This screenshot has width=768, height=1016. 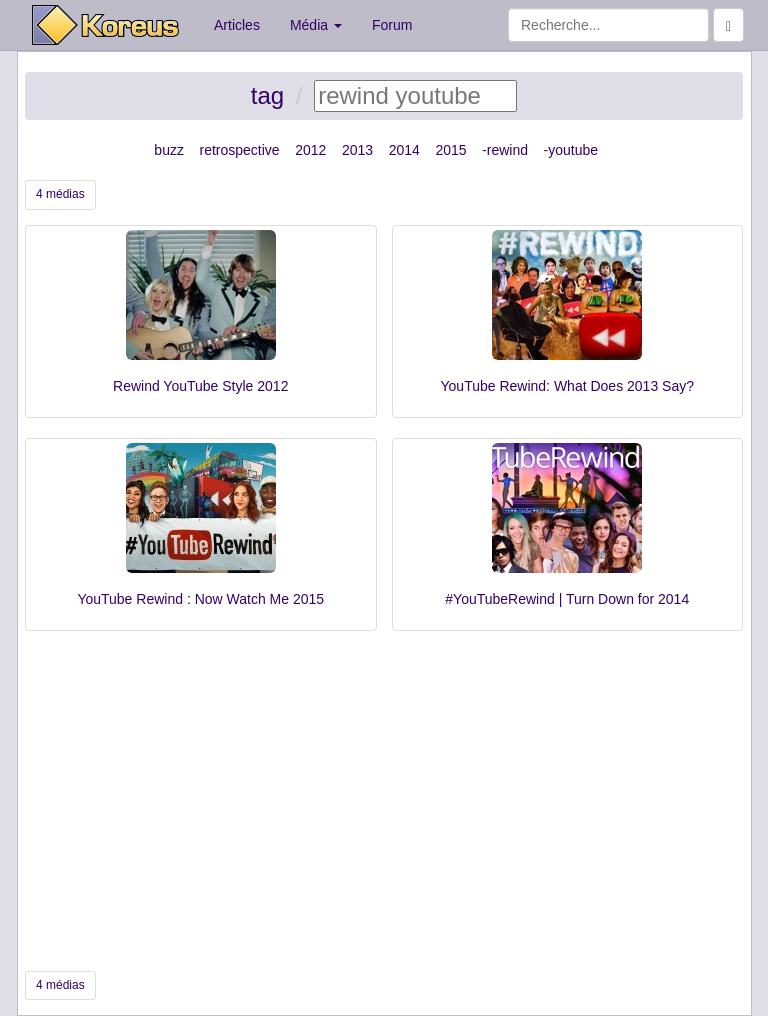 What do you see at coordinates (240, 150) in the screenshot?
I see `retrospective` at bounding box center [240, 150].